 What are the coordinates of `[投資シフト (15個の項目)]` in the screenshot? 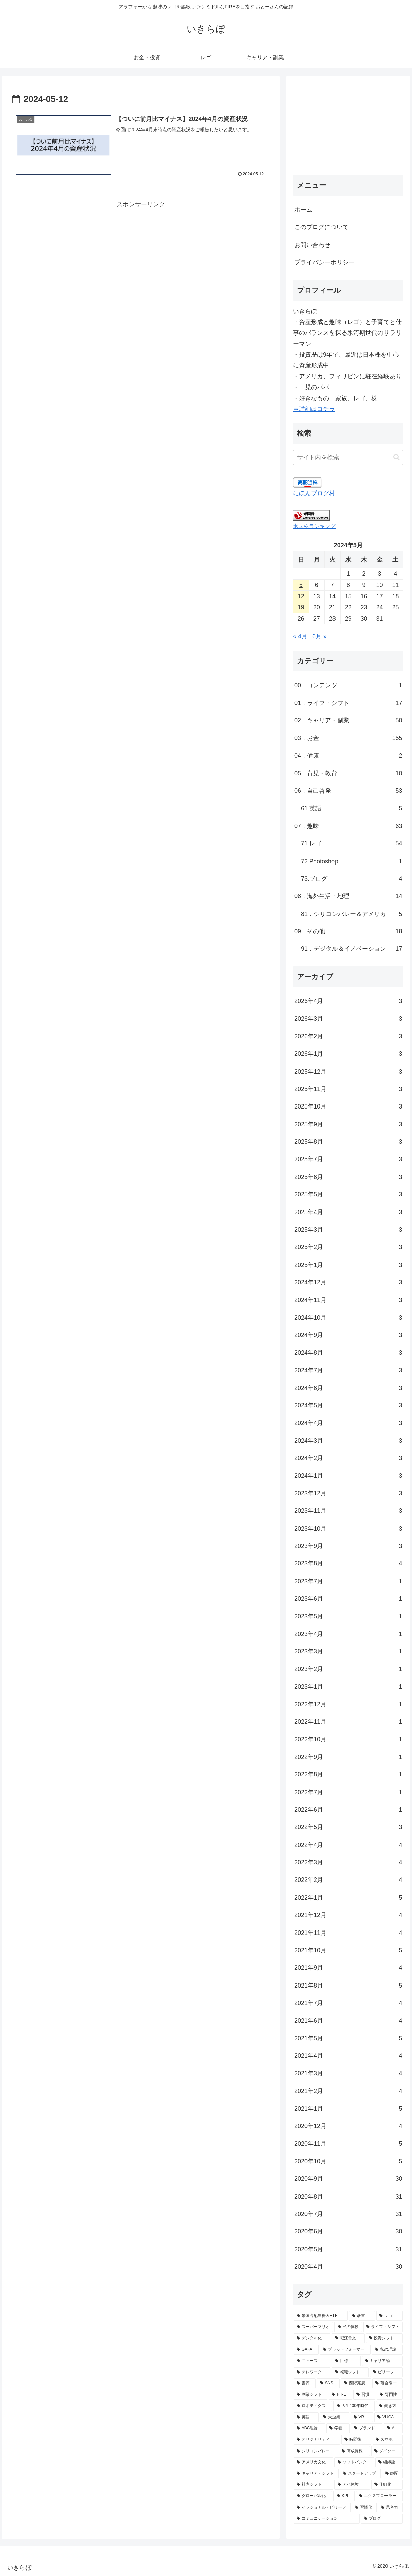 It's located at (384, 2338).